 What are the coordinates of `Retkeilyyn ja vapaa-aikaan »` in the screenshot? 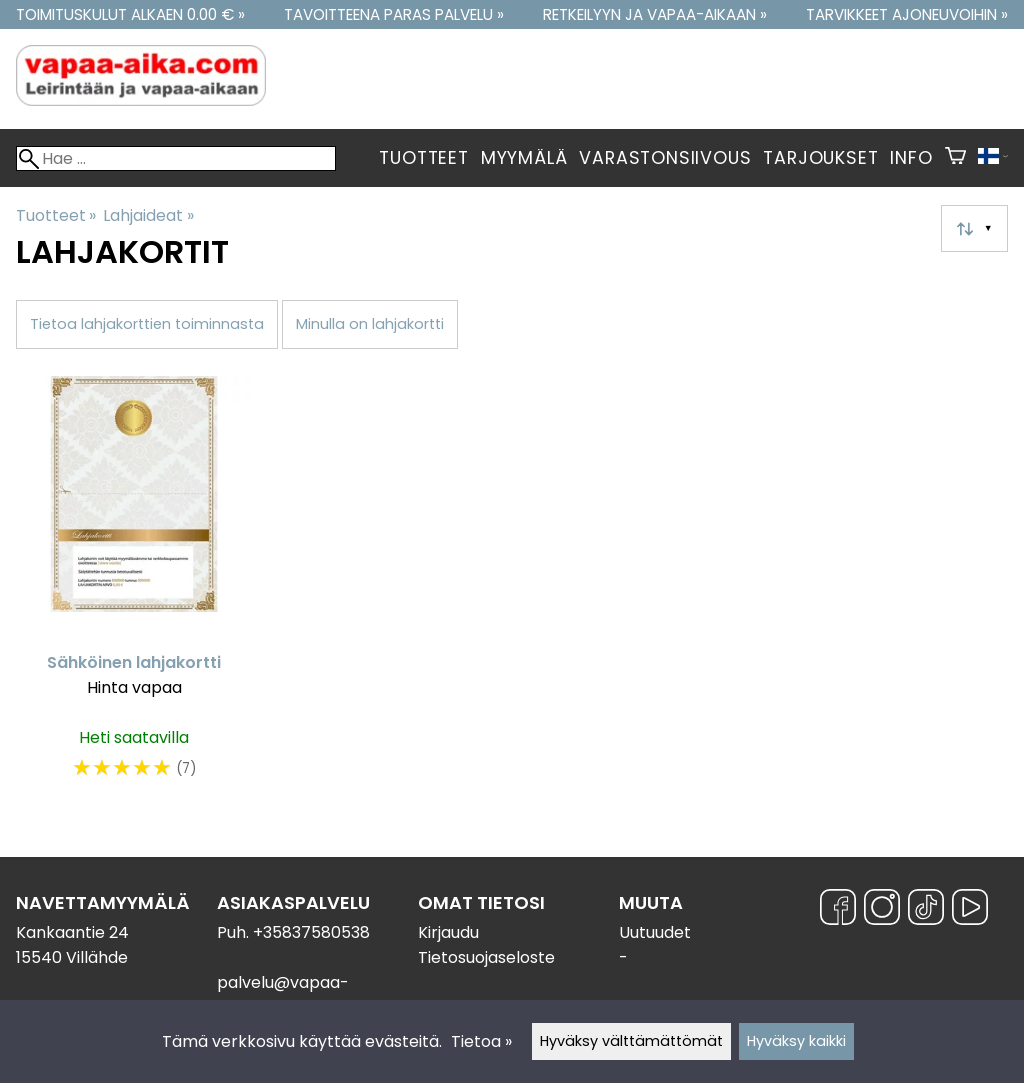 It's located at (655, 14).